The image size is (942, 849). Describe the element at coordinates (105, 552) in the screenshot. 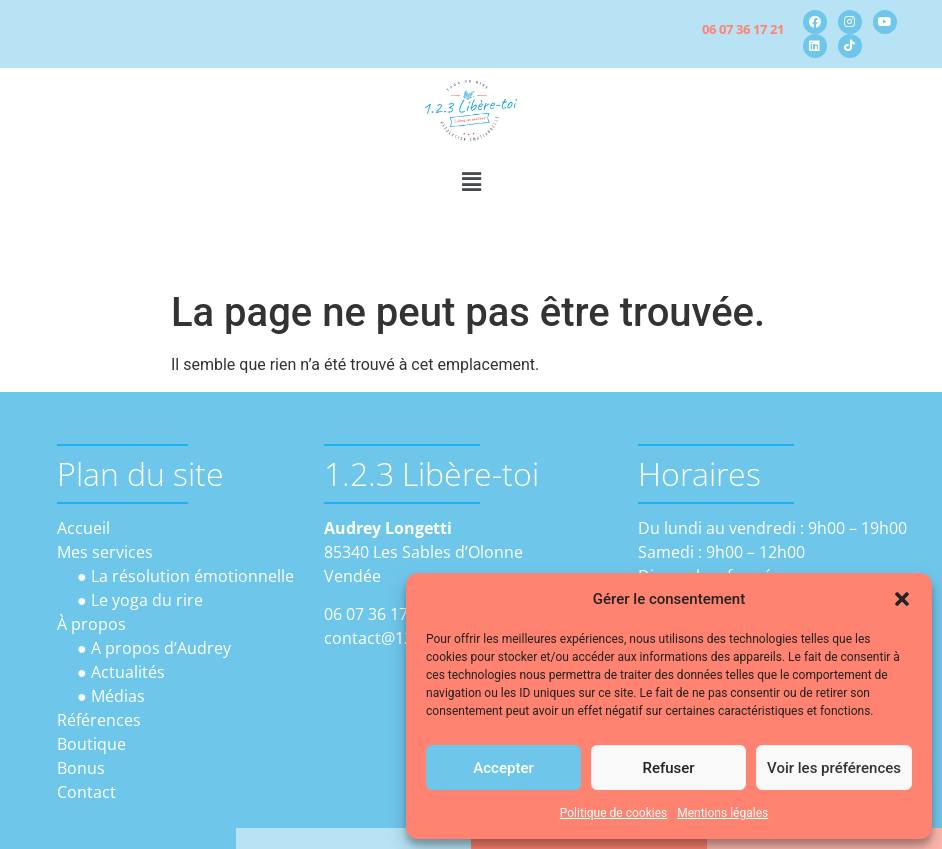

I see `Mes services` at that location.